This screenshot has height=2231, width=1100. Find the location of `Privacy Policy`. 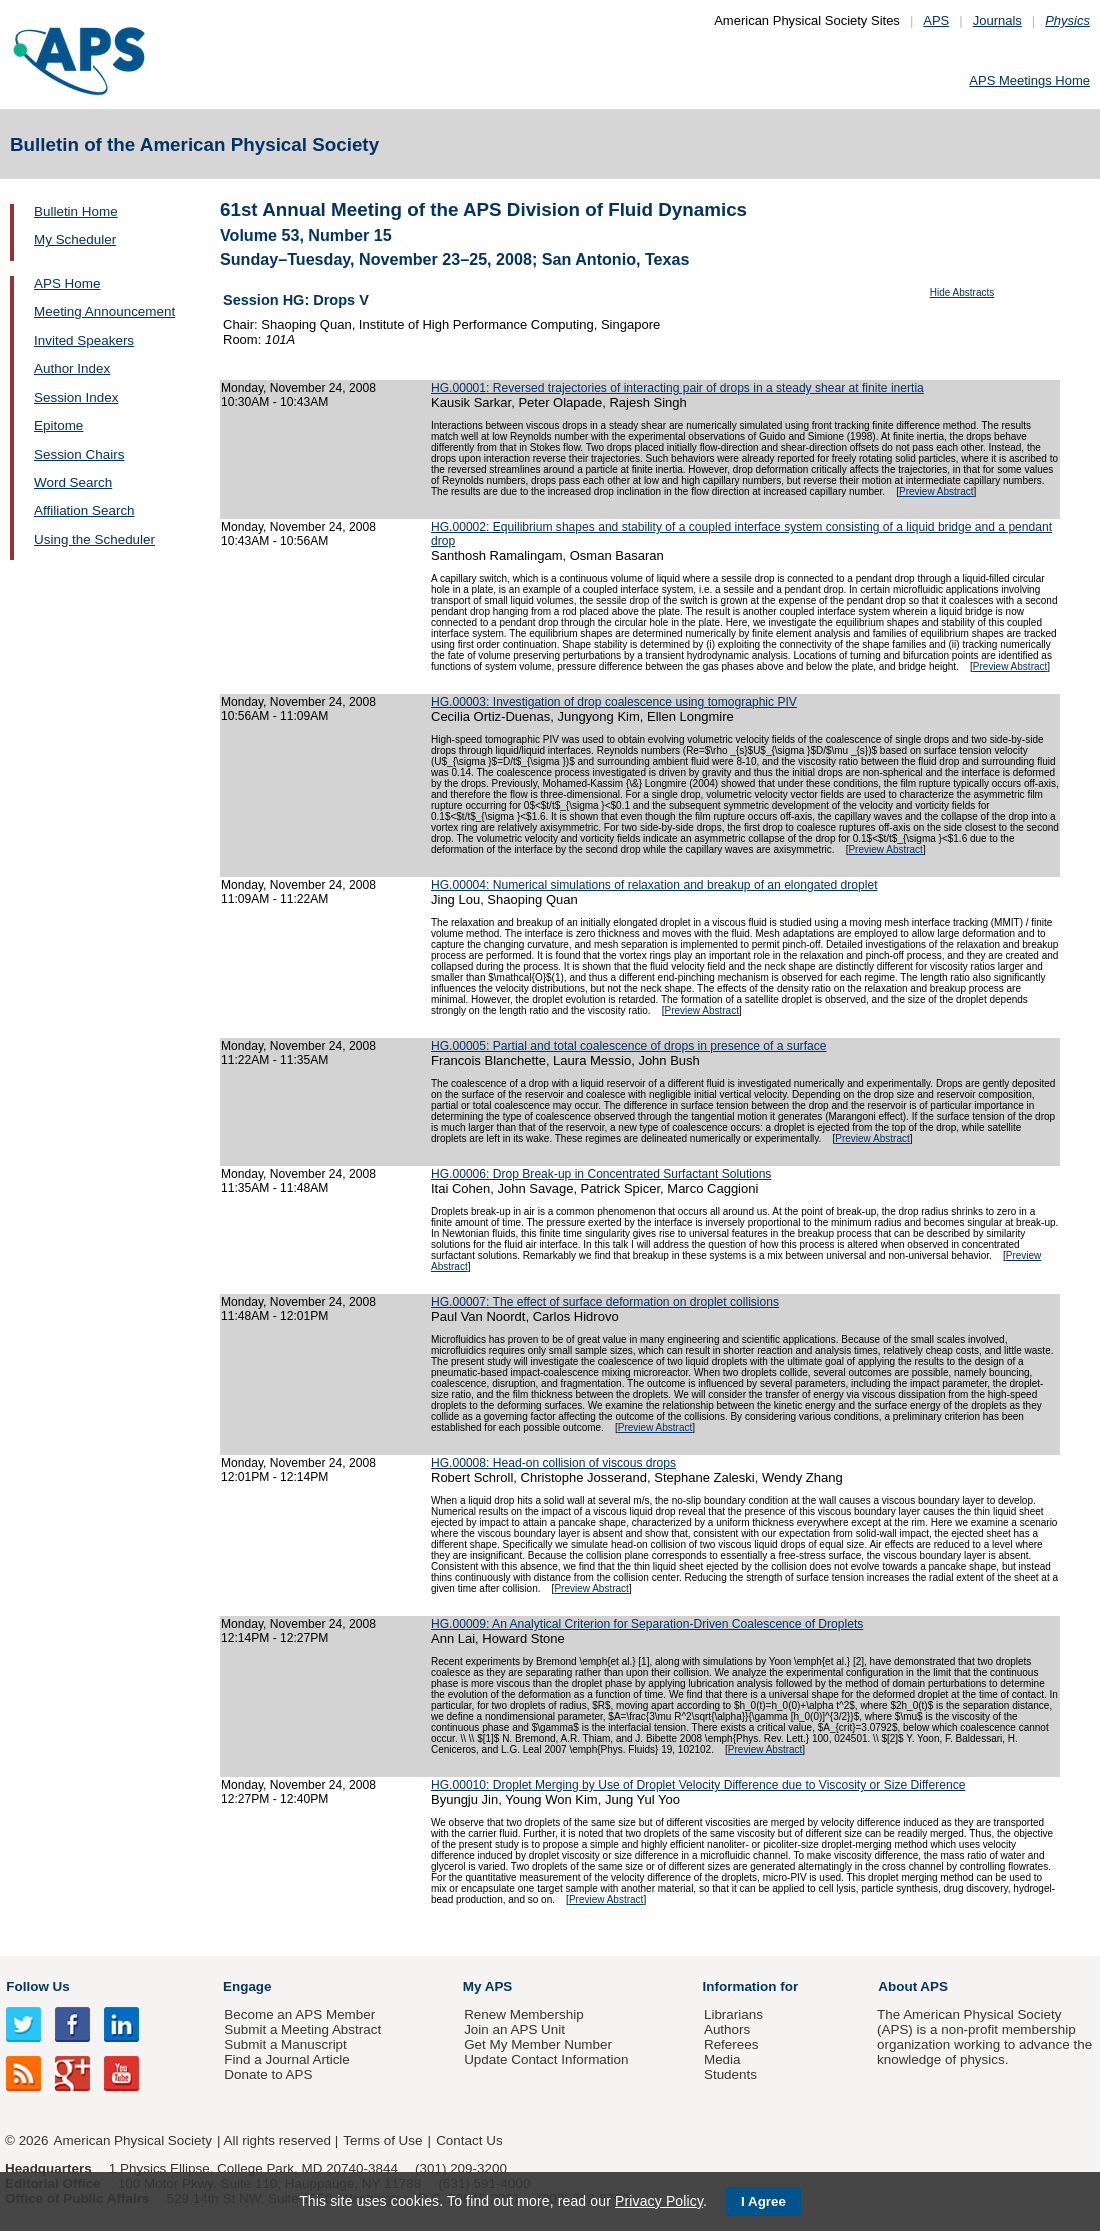

Privacy Policy is located at coordinates (659, 2201).